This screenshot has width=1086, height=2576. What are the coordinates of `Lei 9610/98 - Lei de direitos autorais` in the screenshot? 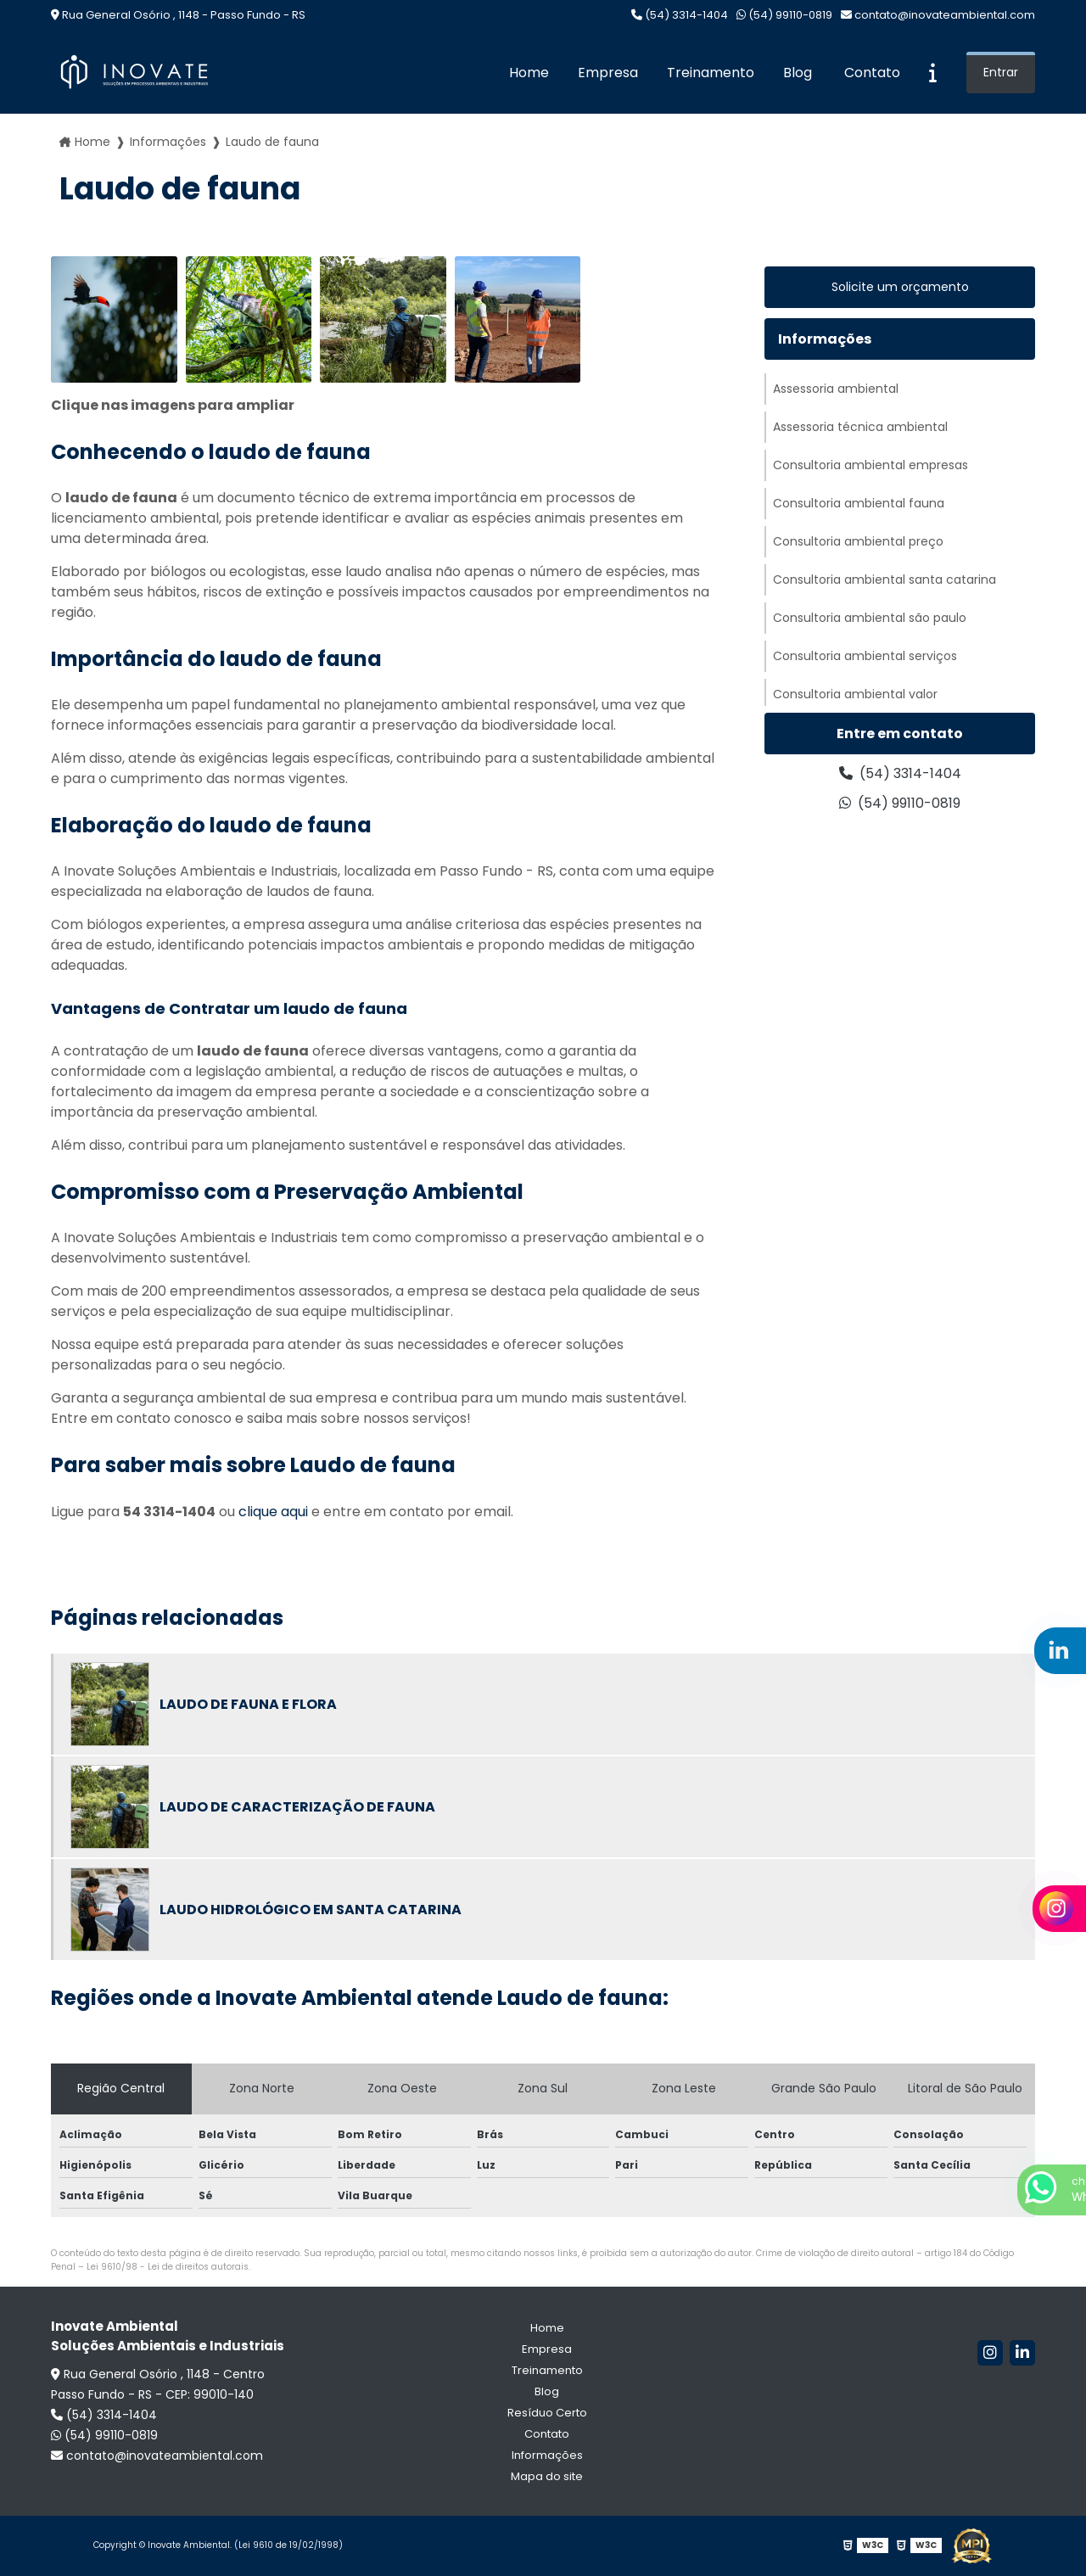 It's located at (168, 2266).